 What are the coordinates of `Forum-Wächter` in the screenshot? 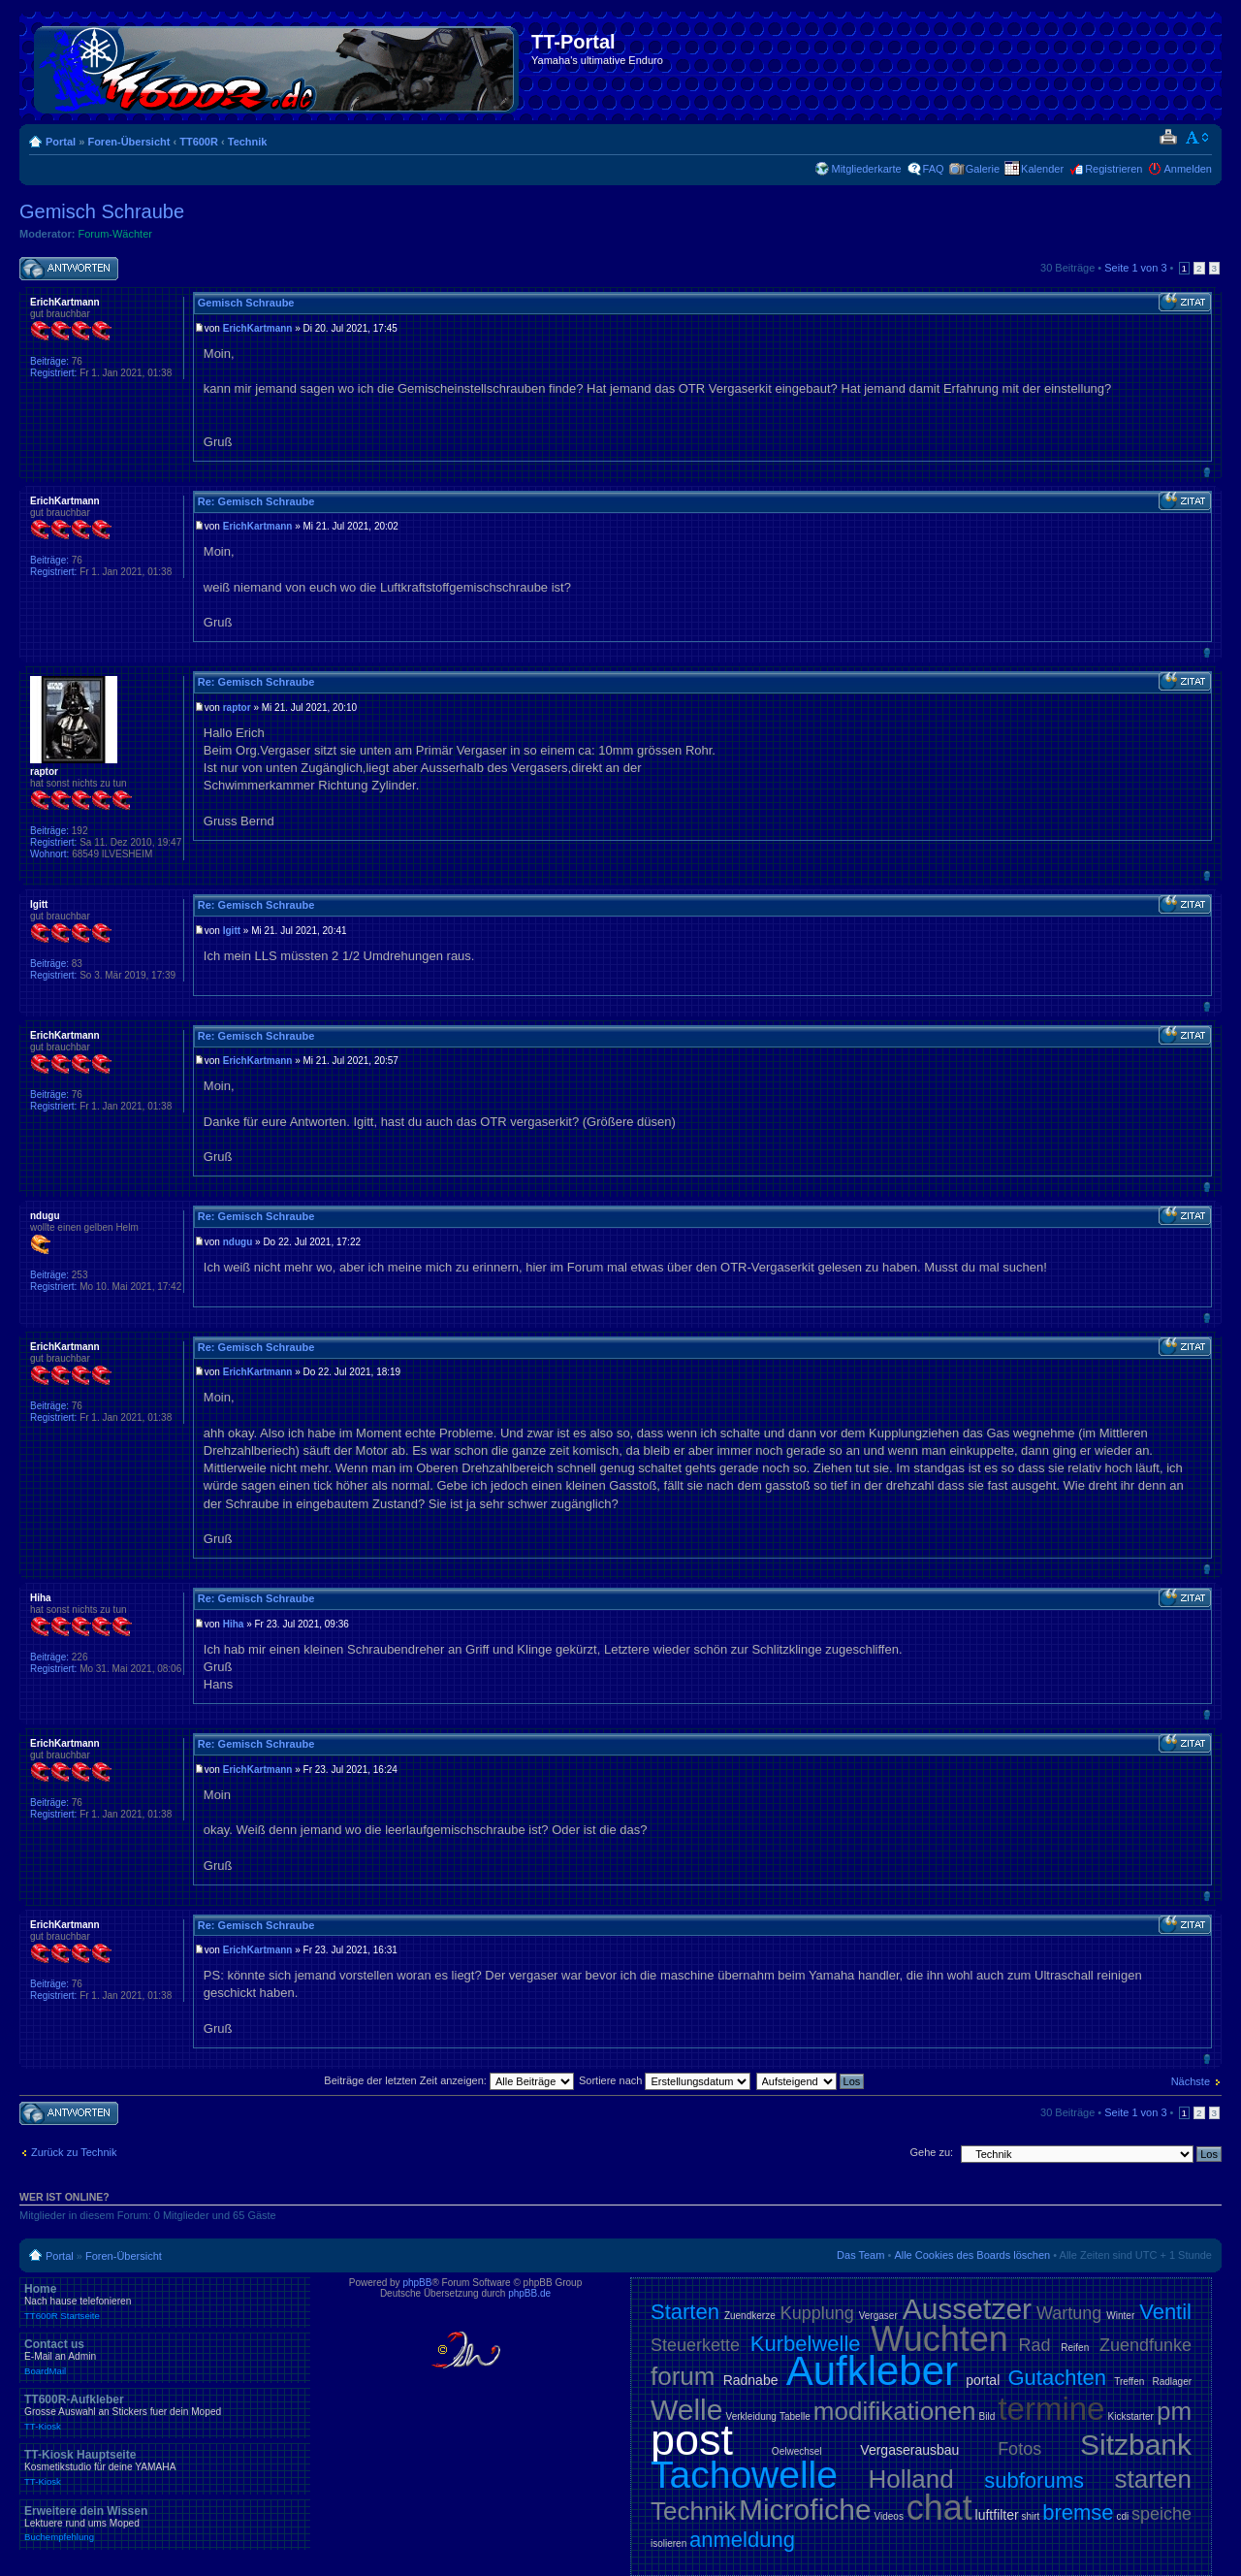 It's located at (115, 234).